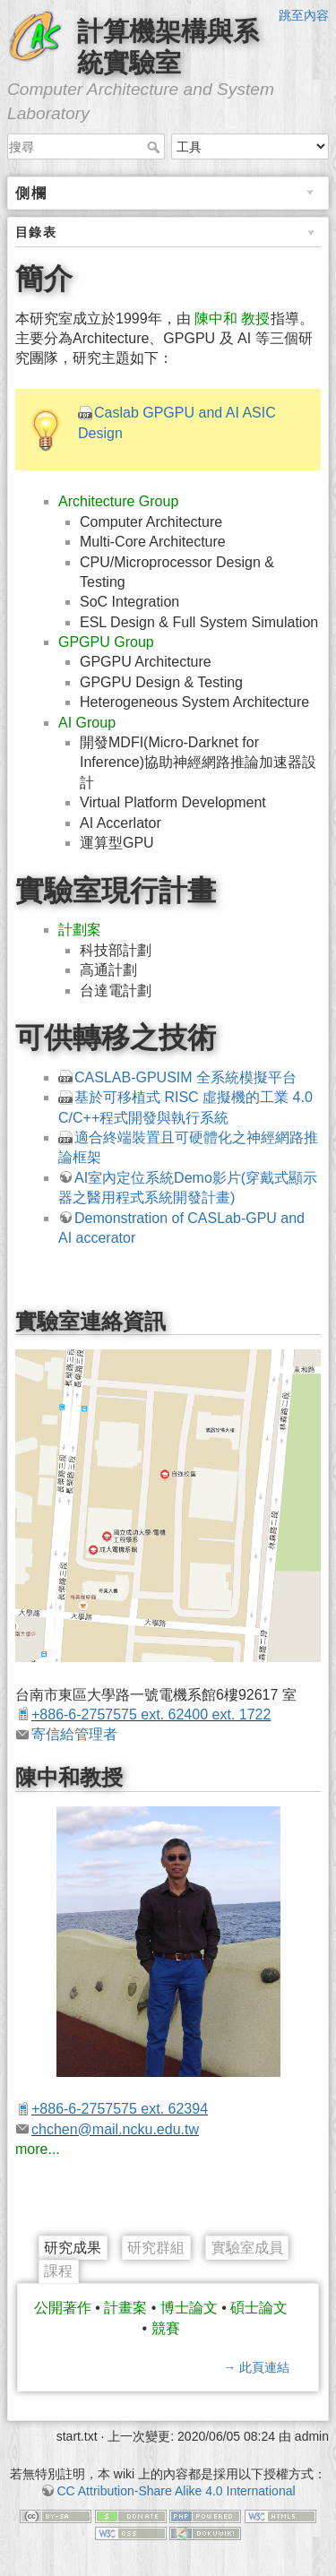 The width and height of the screenshot is (336, 2576). What do you see at coordinates (256, 2367) in the screenshot?
I see `→ 此頁連結` at bounding box center [256, 2367].